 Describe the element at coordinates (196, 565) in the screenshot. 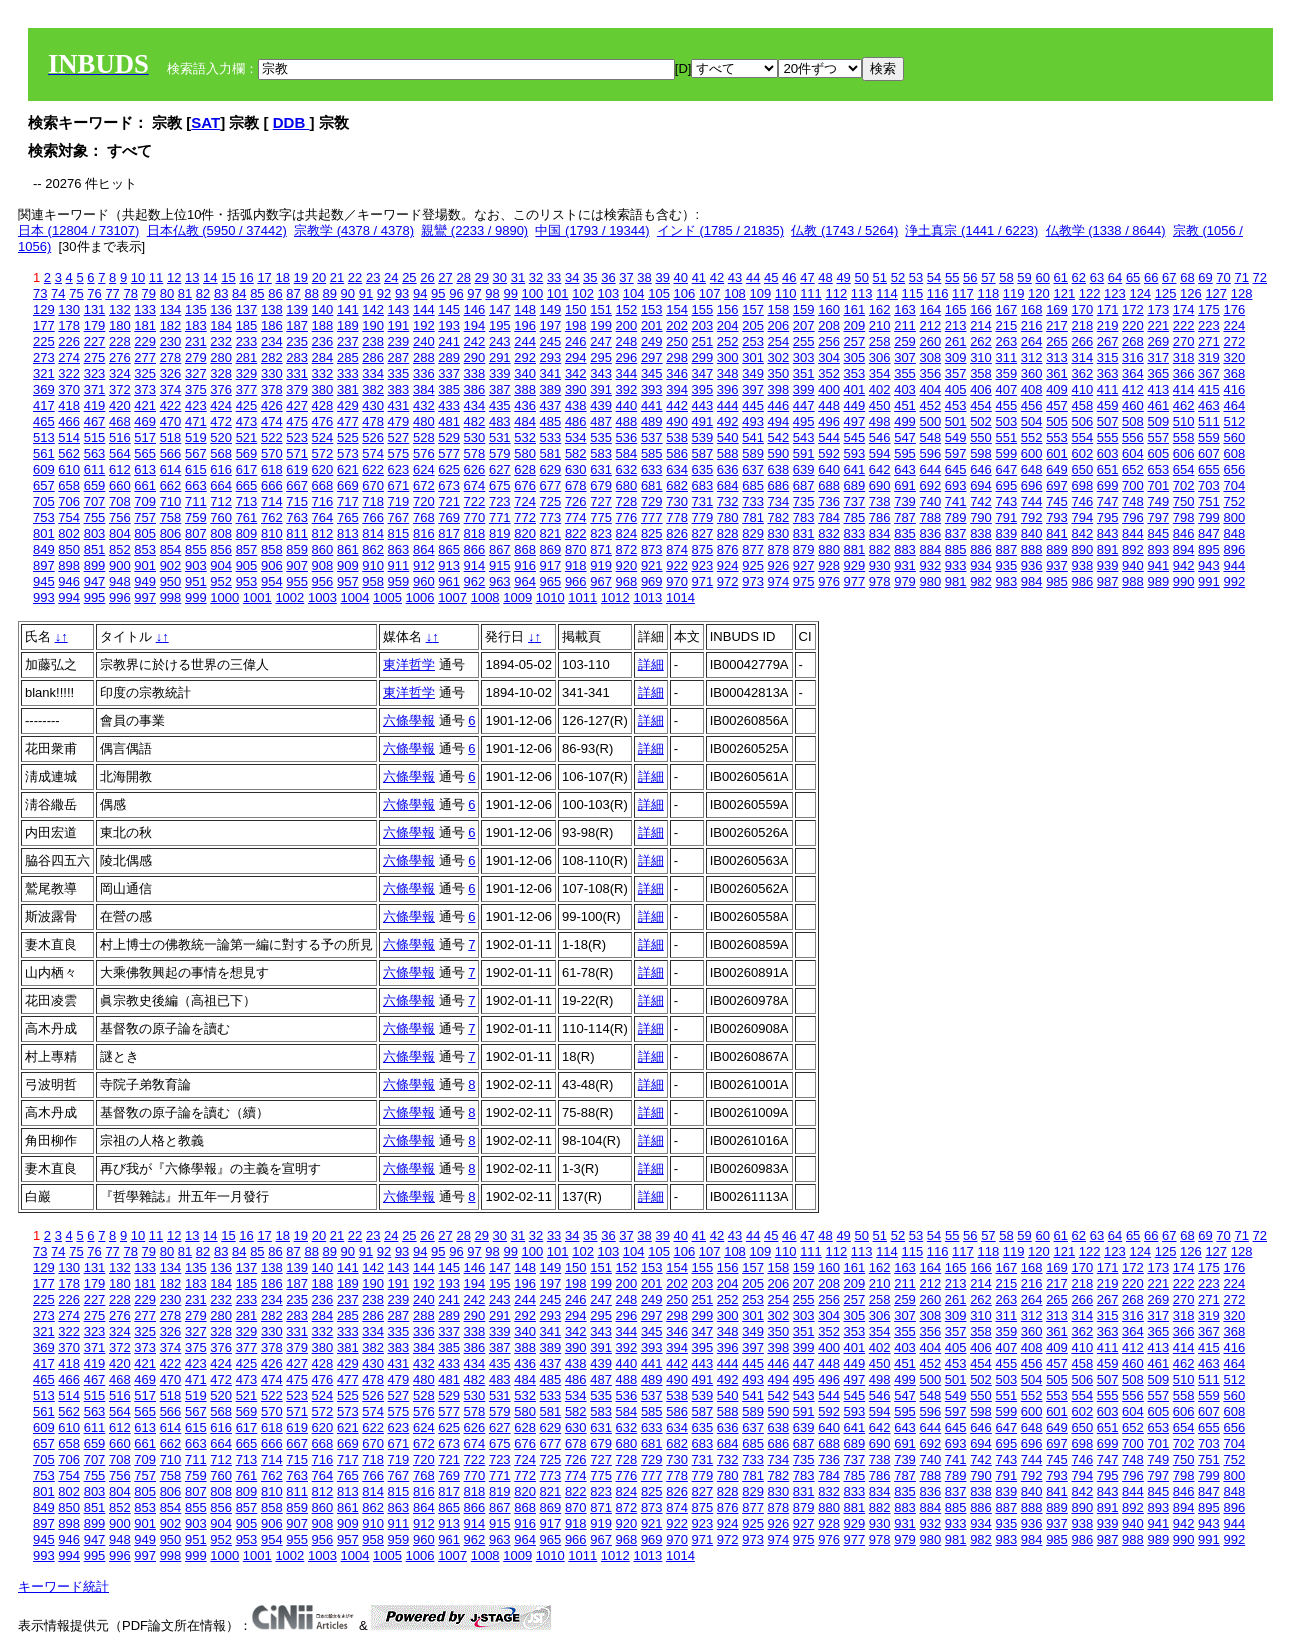

I see `903` at that location.